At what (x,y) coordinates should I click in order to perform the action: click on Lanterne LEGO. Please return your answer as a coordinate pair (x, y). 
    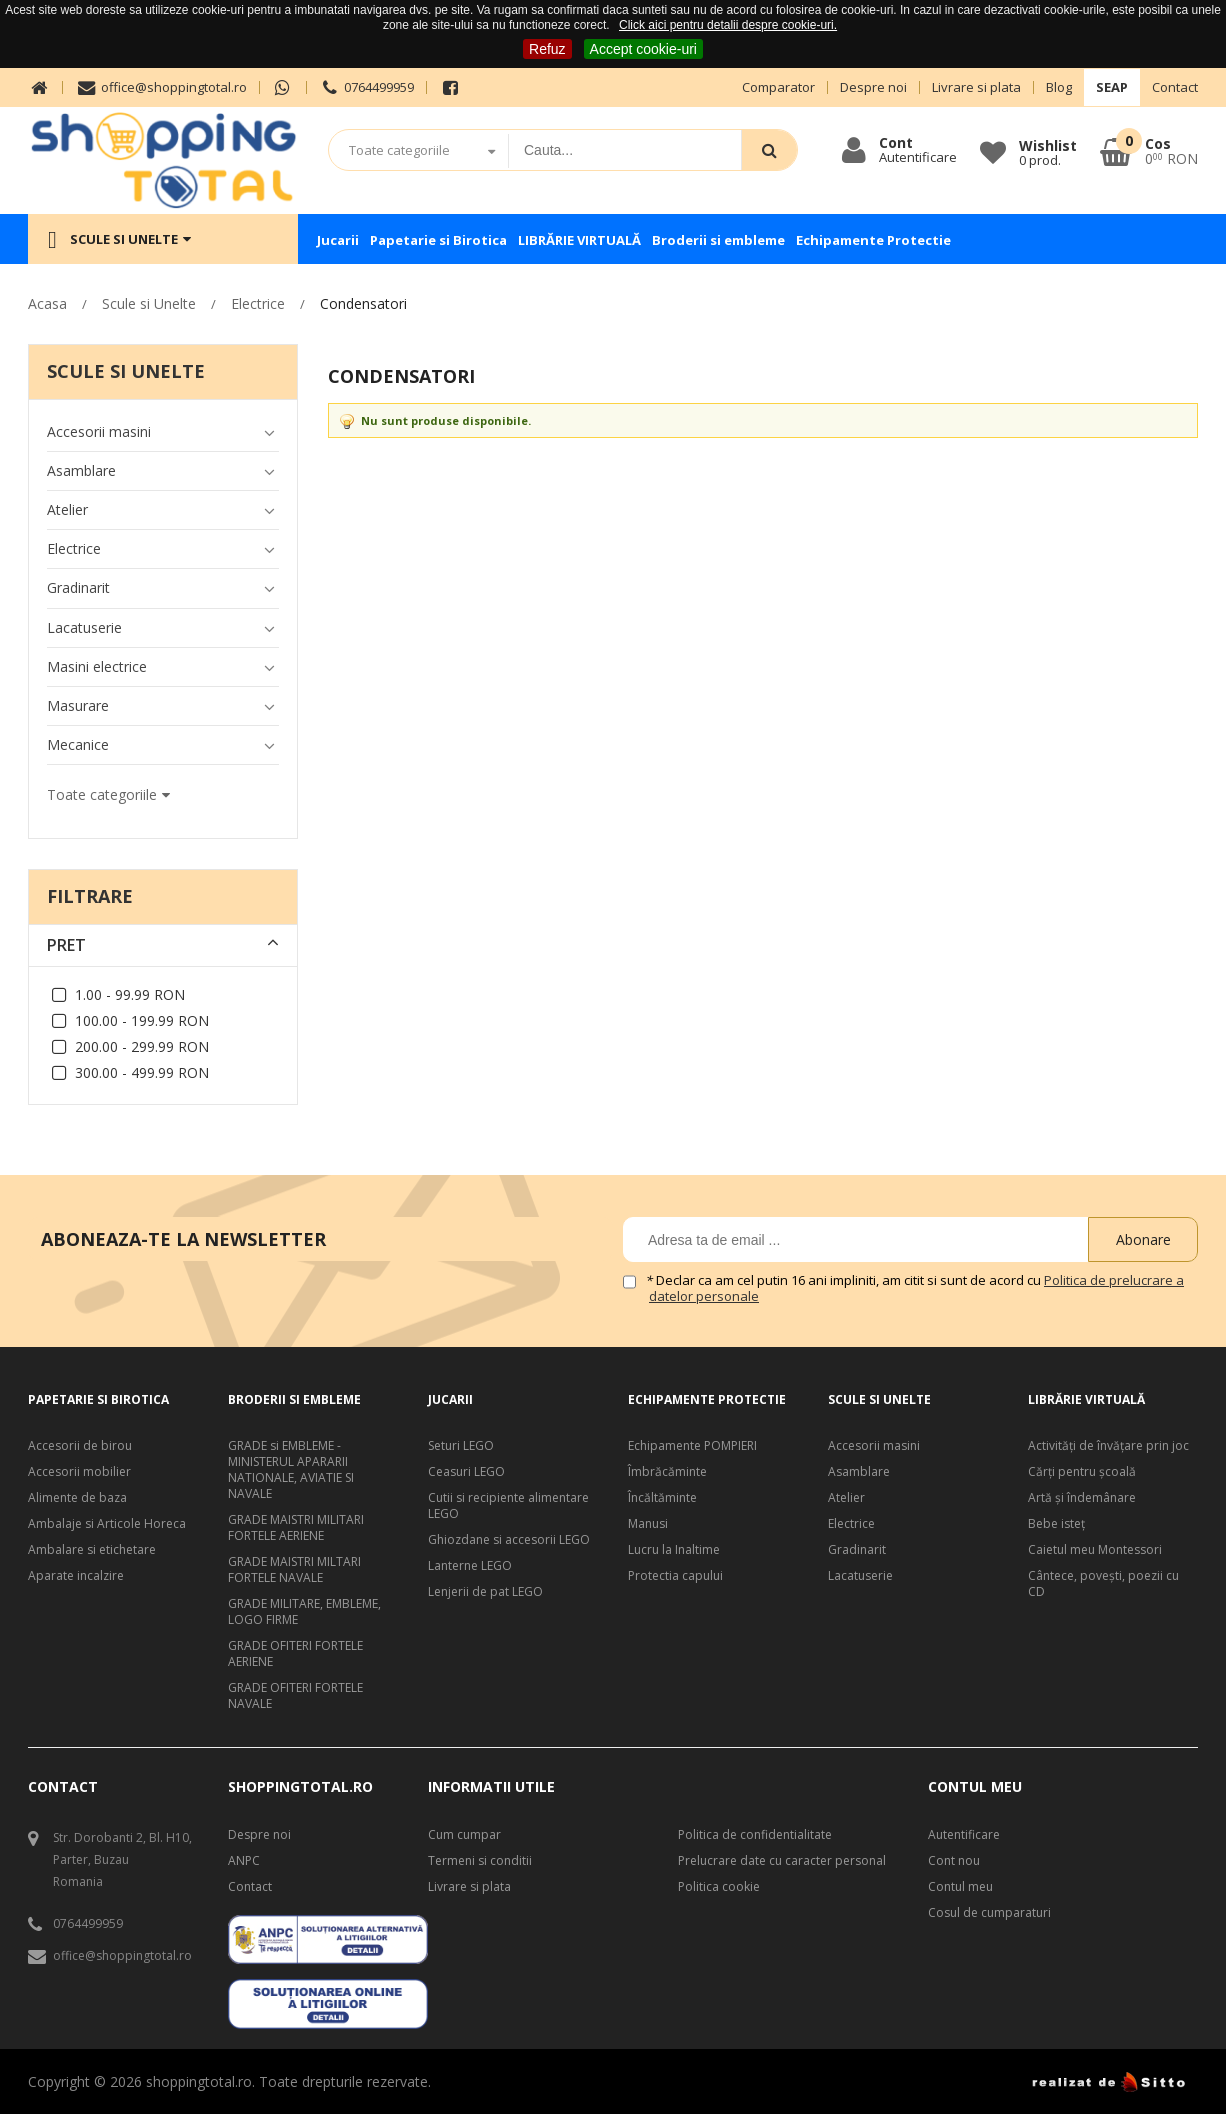
    Looking at the image, I should click on (470, 1566).